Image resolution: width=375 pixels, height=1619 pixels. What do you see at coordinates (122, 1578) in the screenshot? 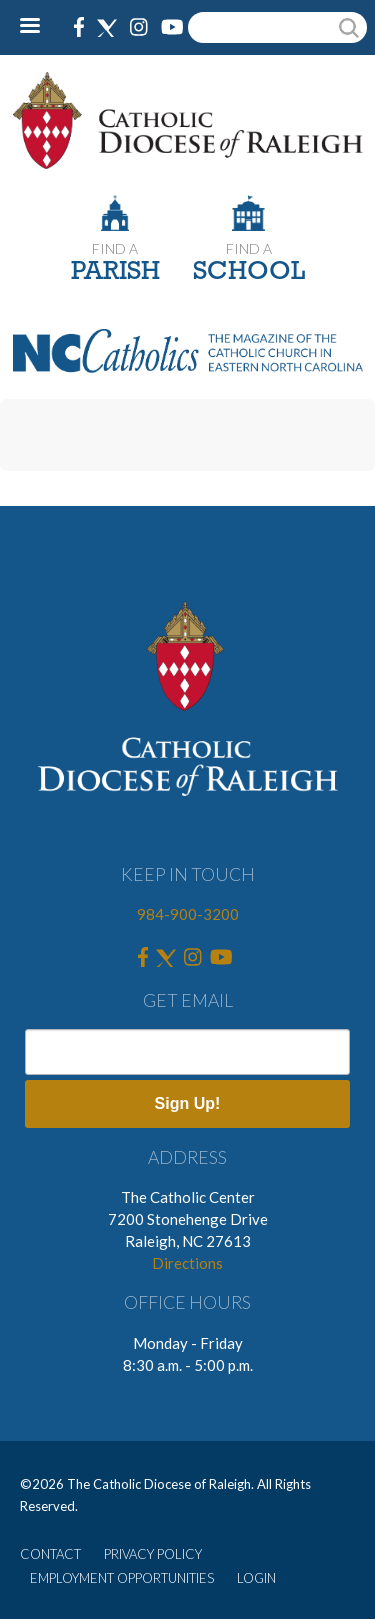
I see `EMPLOYMENT OPPORTUNITIES` at bounding box center [122, 1578].